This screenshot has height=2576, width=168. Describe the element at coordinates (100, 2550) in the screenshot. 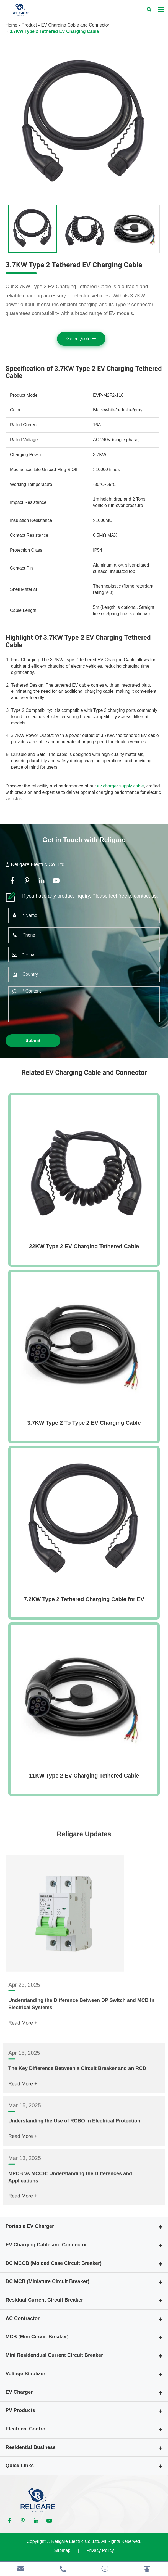

I see `Privacy Policy` at that location.